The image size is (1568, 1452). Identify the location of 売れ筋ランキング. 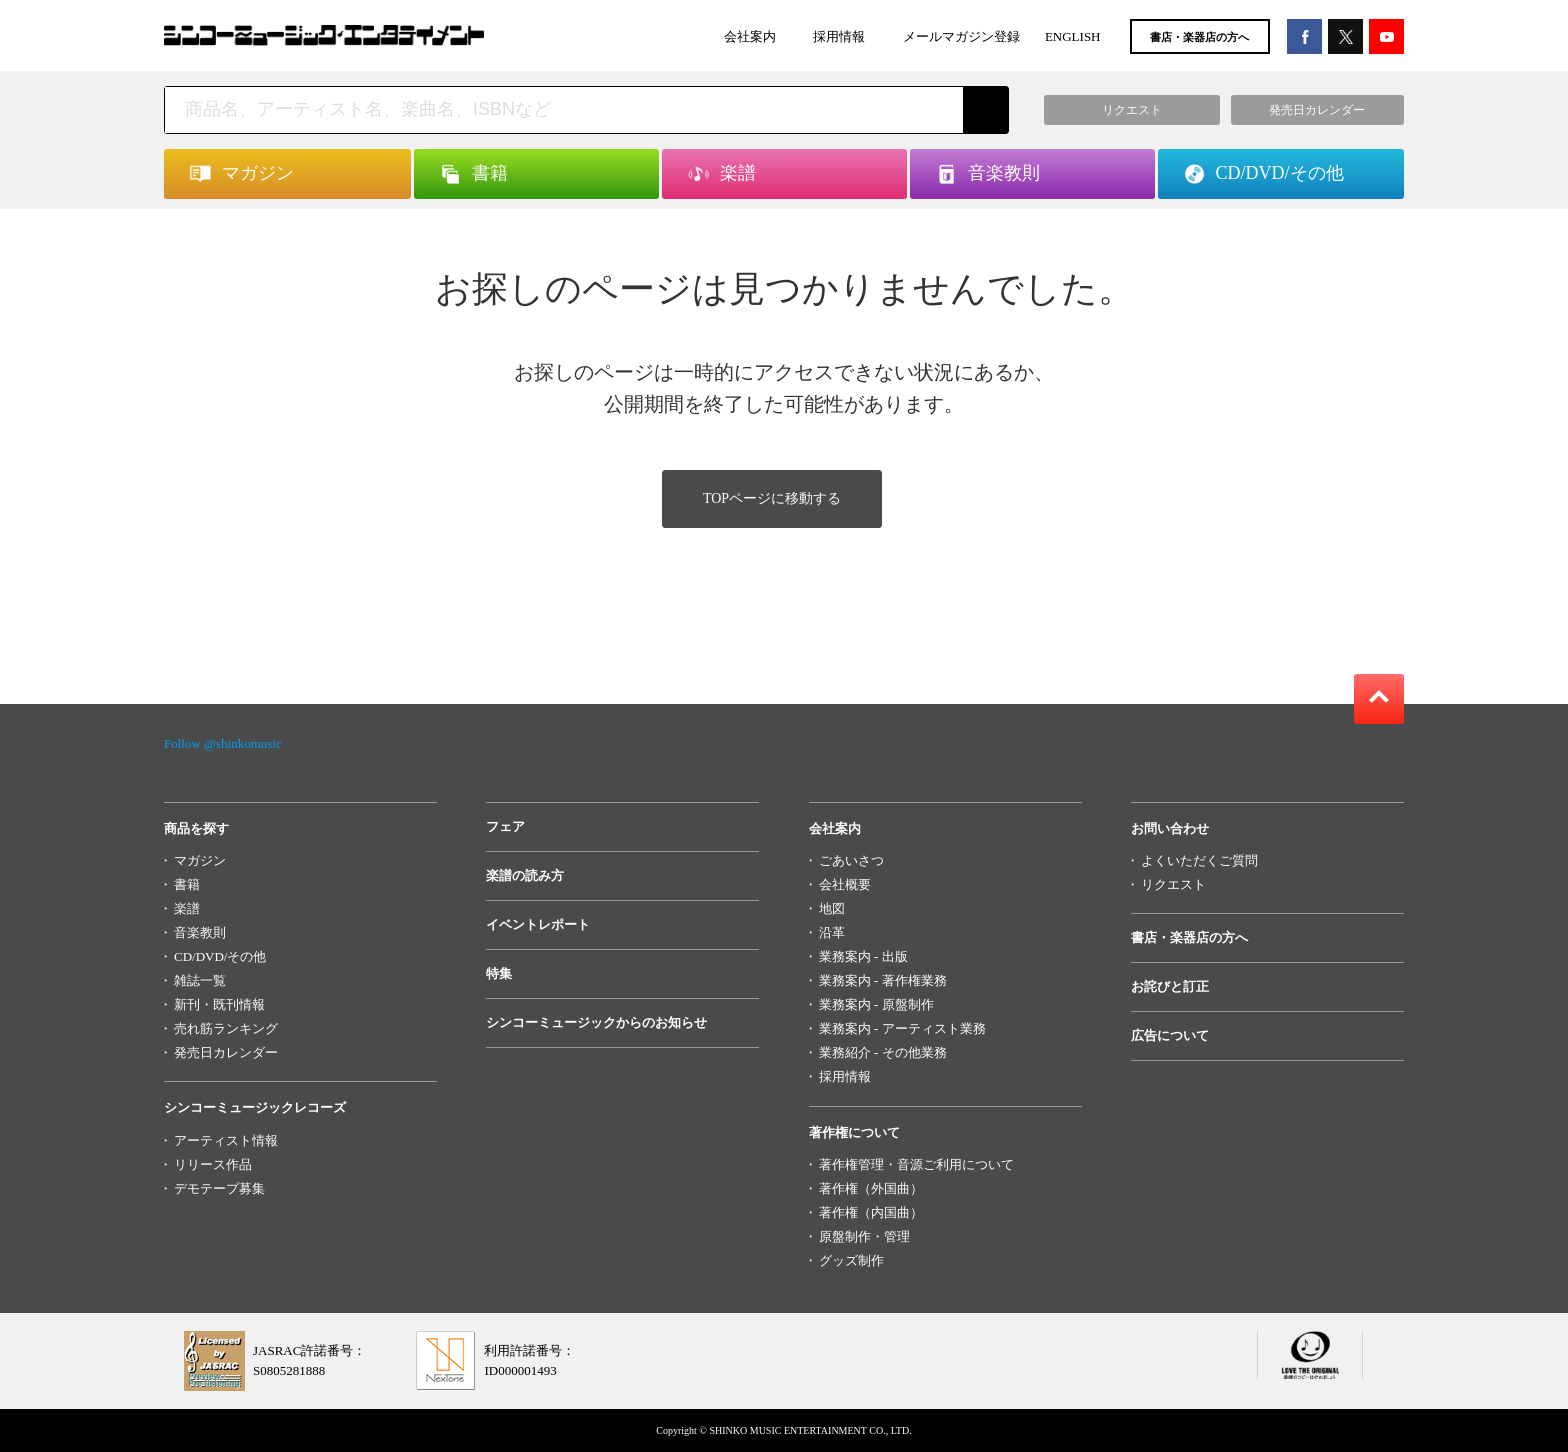
(226, 1028).